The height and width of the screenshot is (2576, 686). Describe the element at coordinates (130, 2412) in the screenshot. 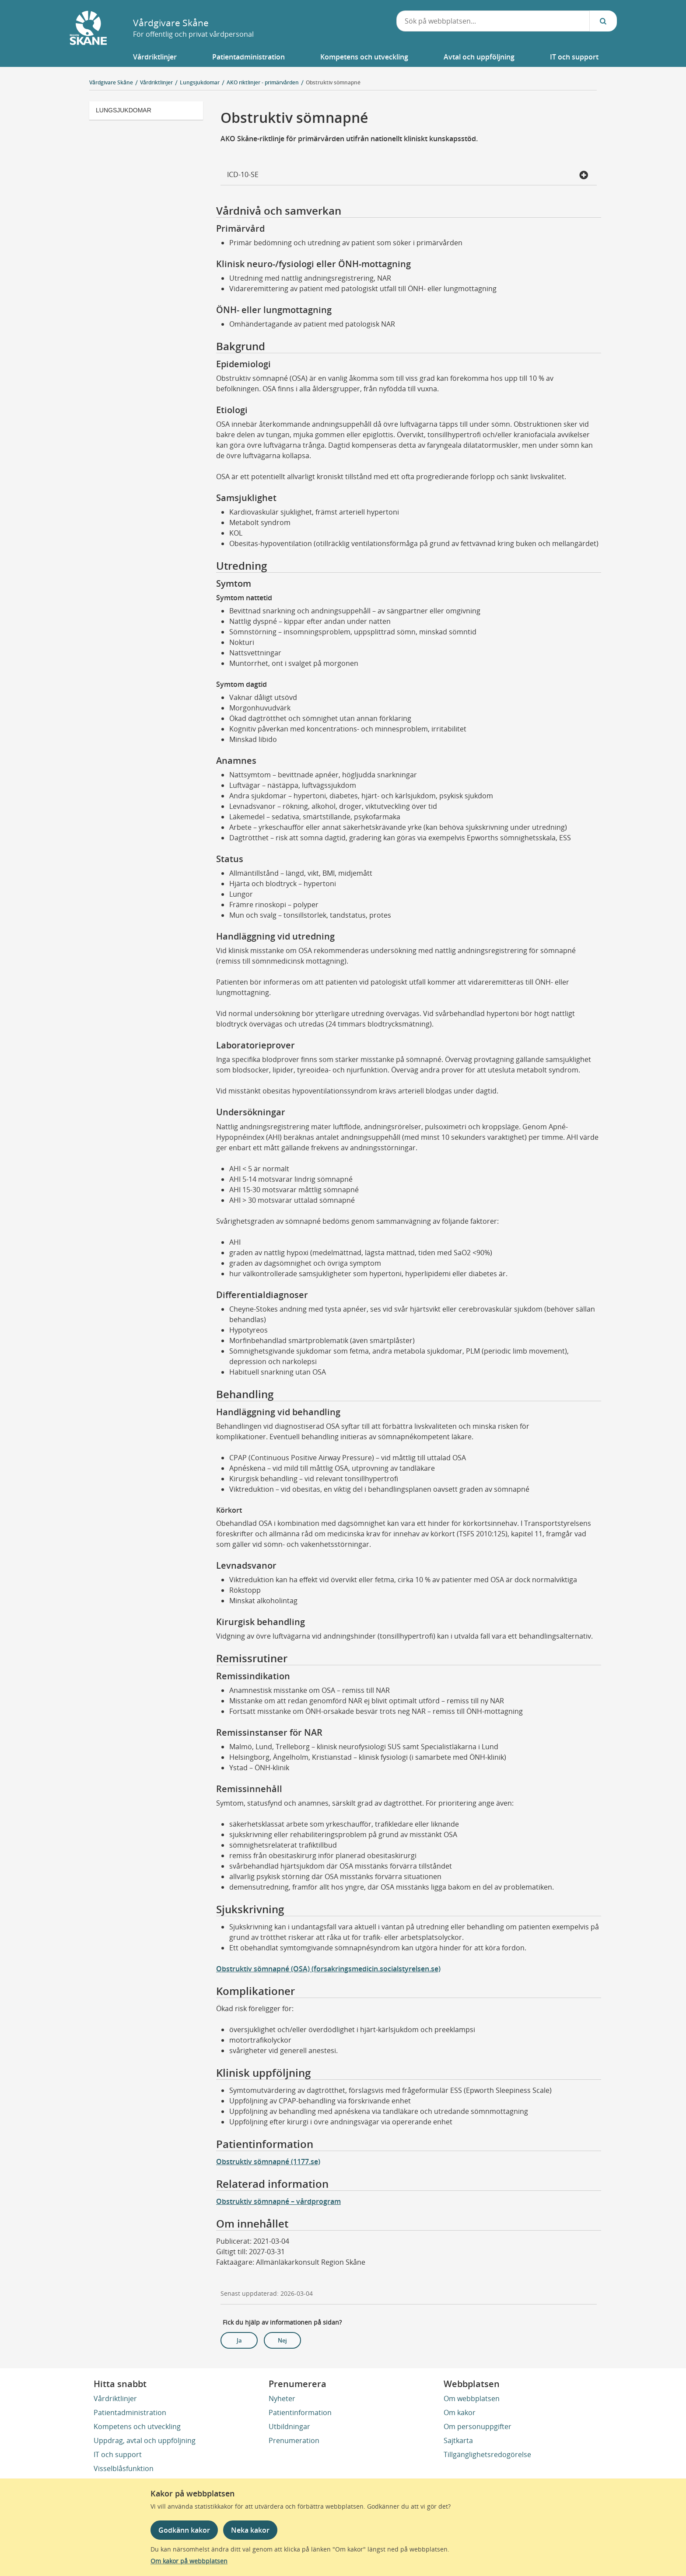

I see `Patientadministration` at that location.